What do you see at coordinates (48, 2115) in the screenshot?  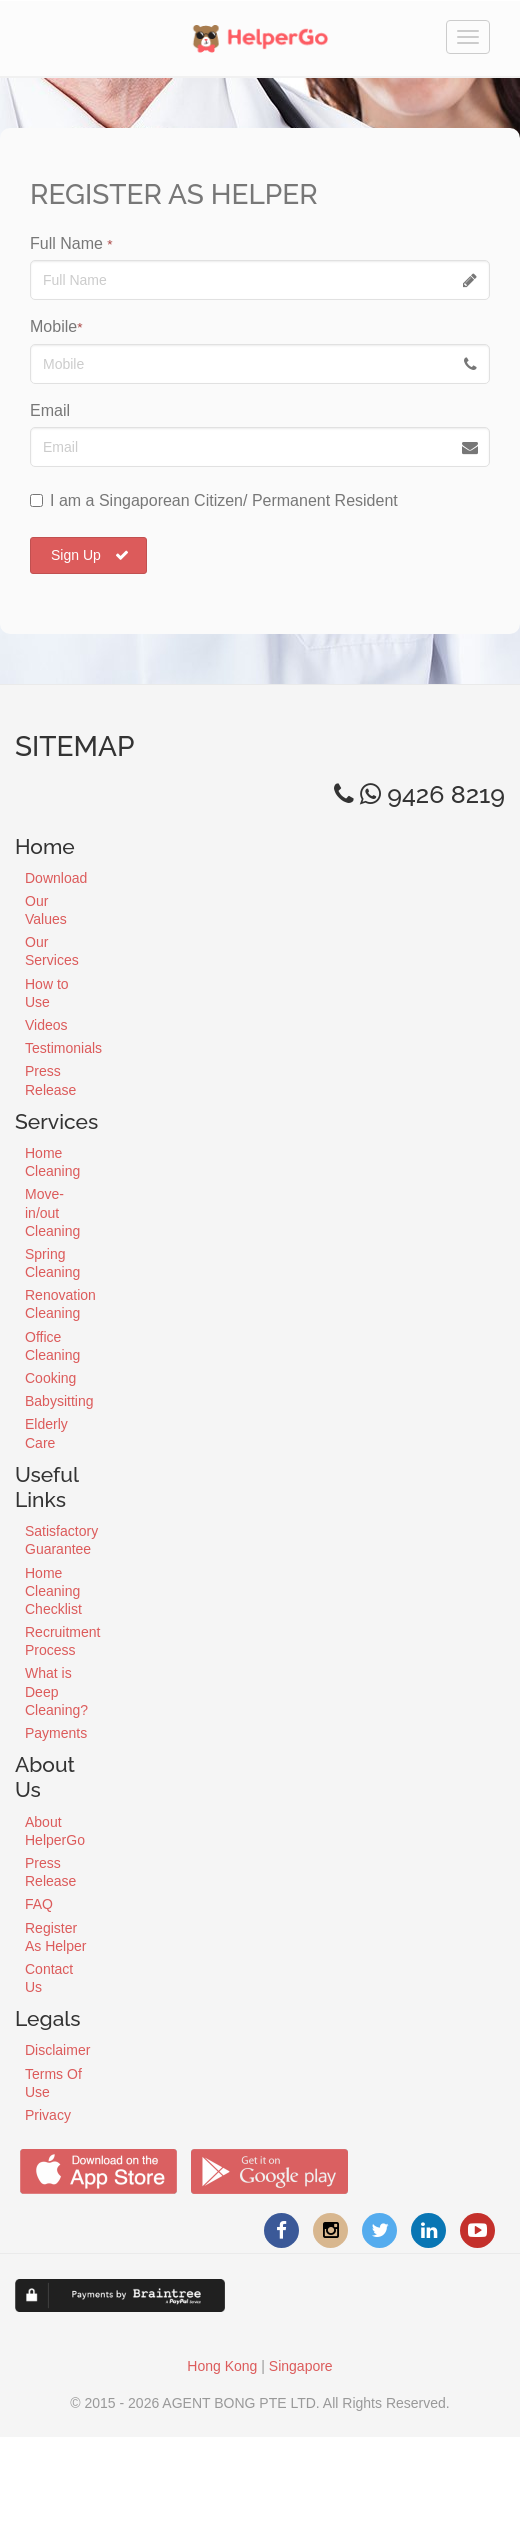 I see `Privacy` at bounding box center [48, 2115].